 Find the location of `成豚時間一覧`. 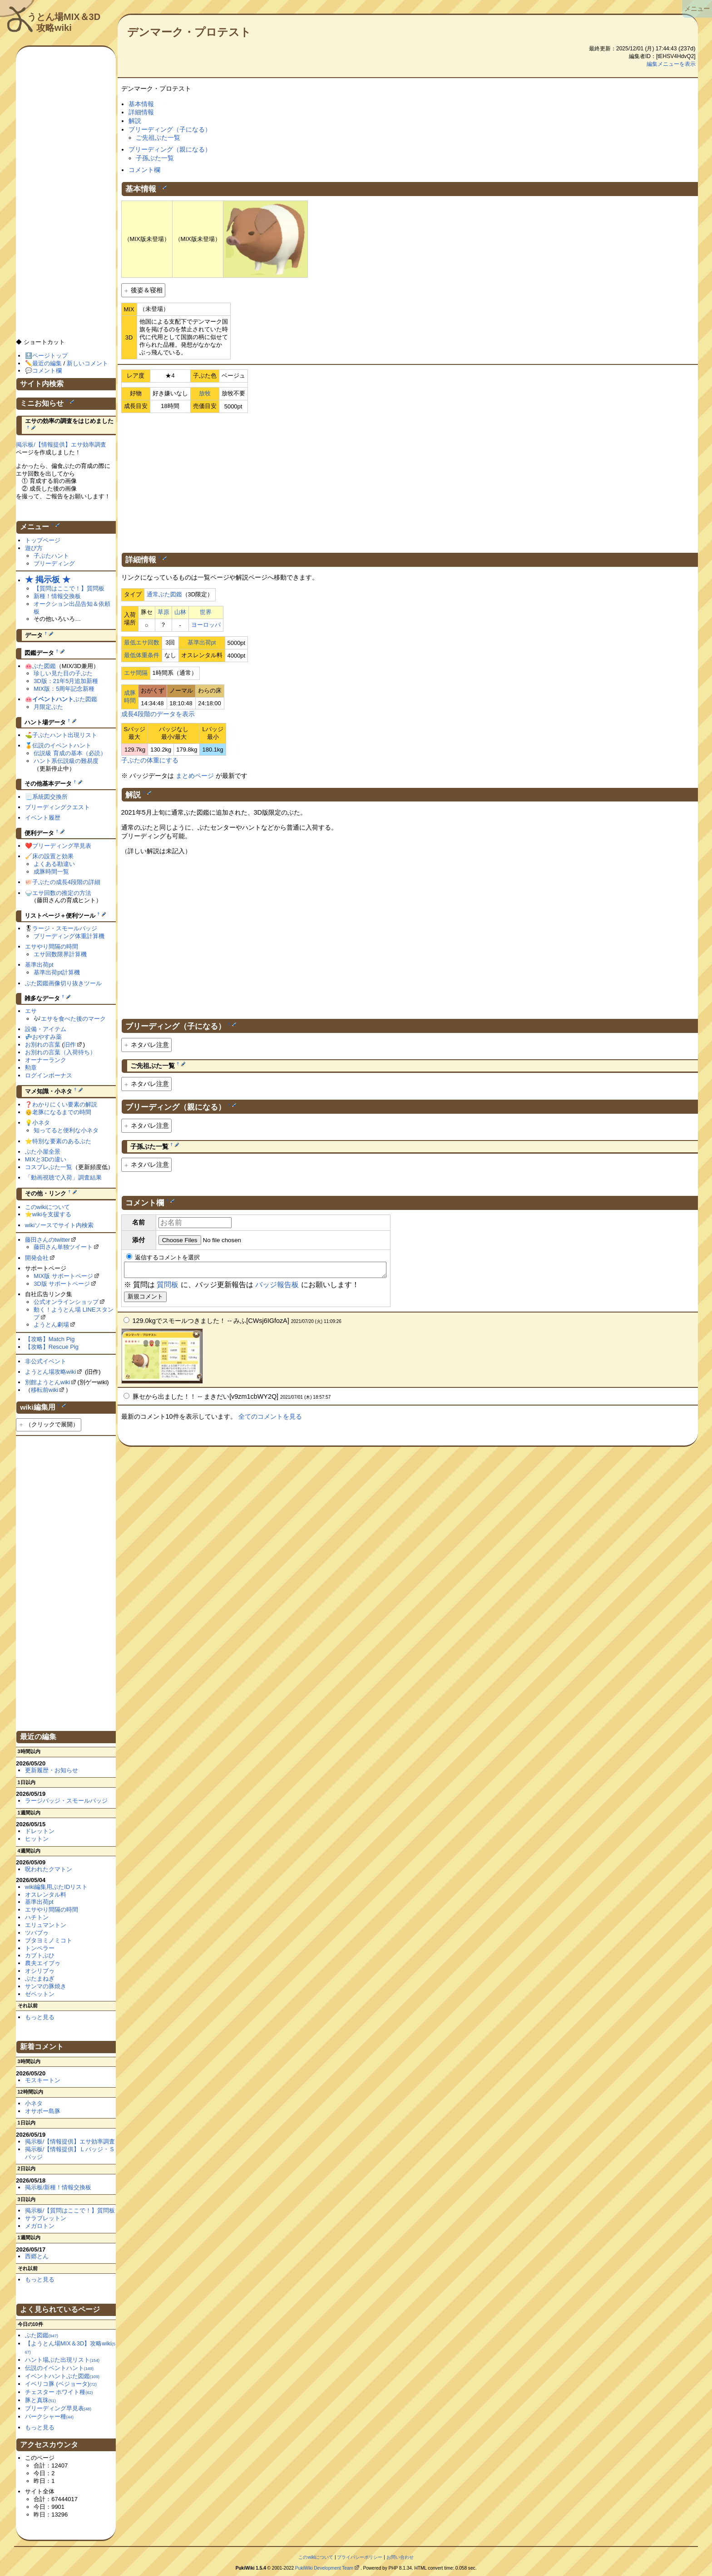

成豚時間一覧 is located at coordinates (51, 871).